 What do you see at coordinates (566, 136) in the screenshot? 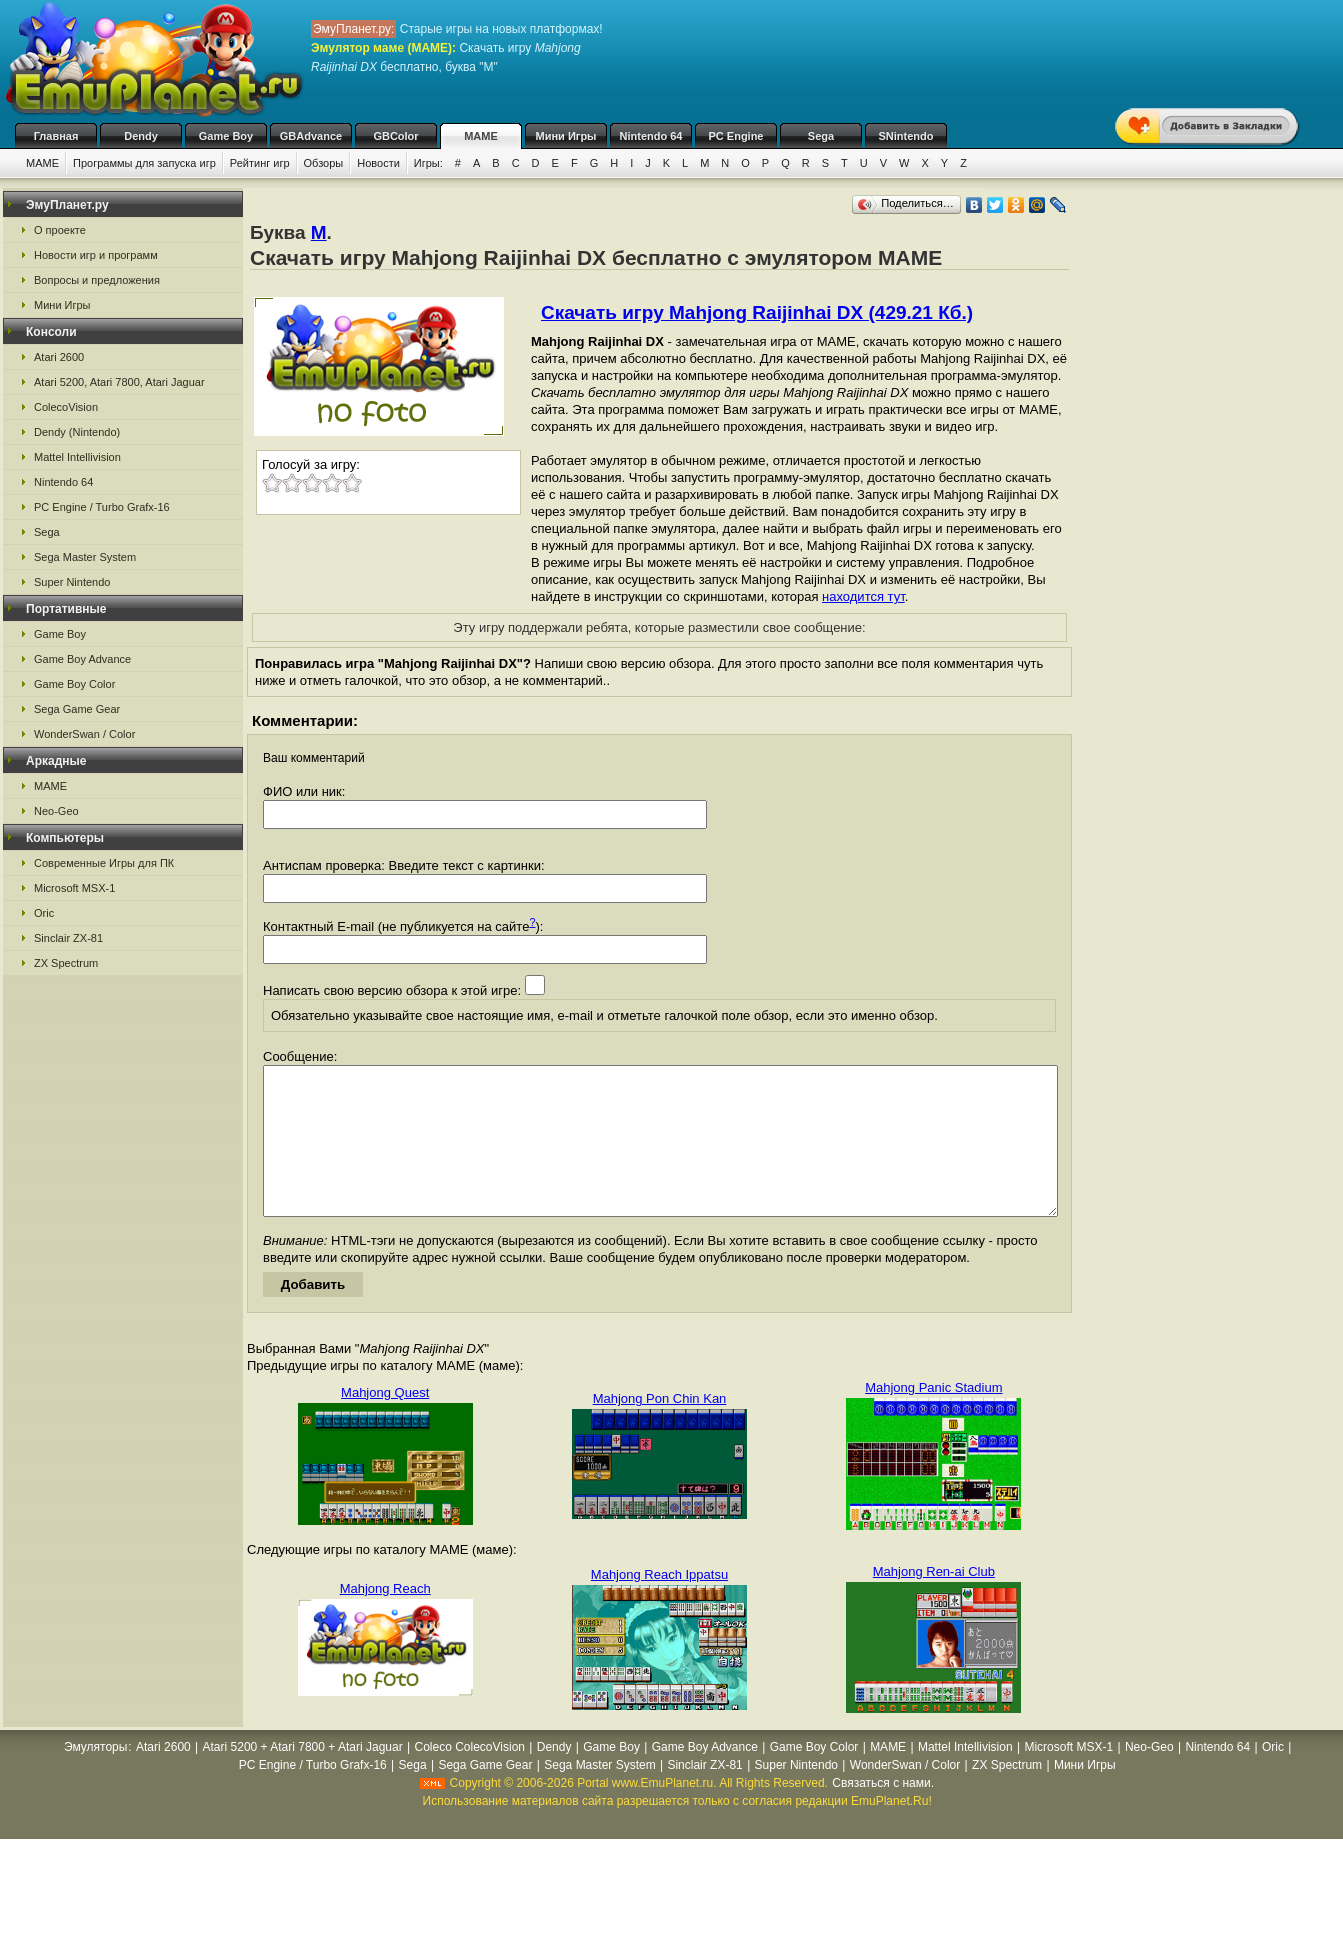
I see `Мини Игры` at bounding box center [566, 136].